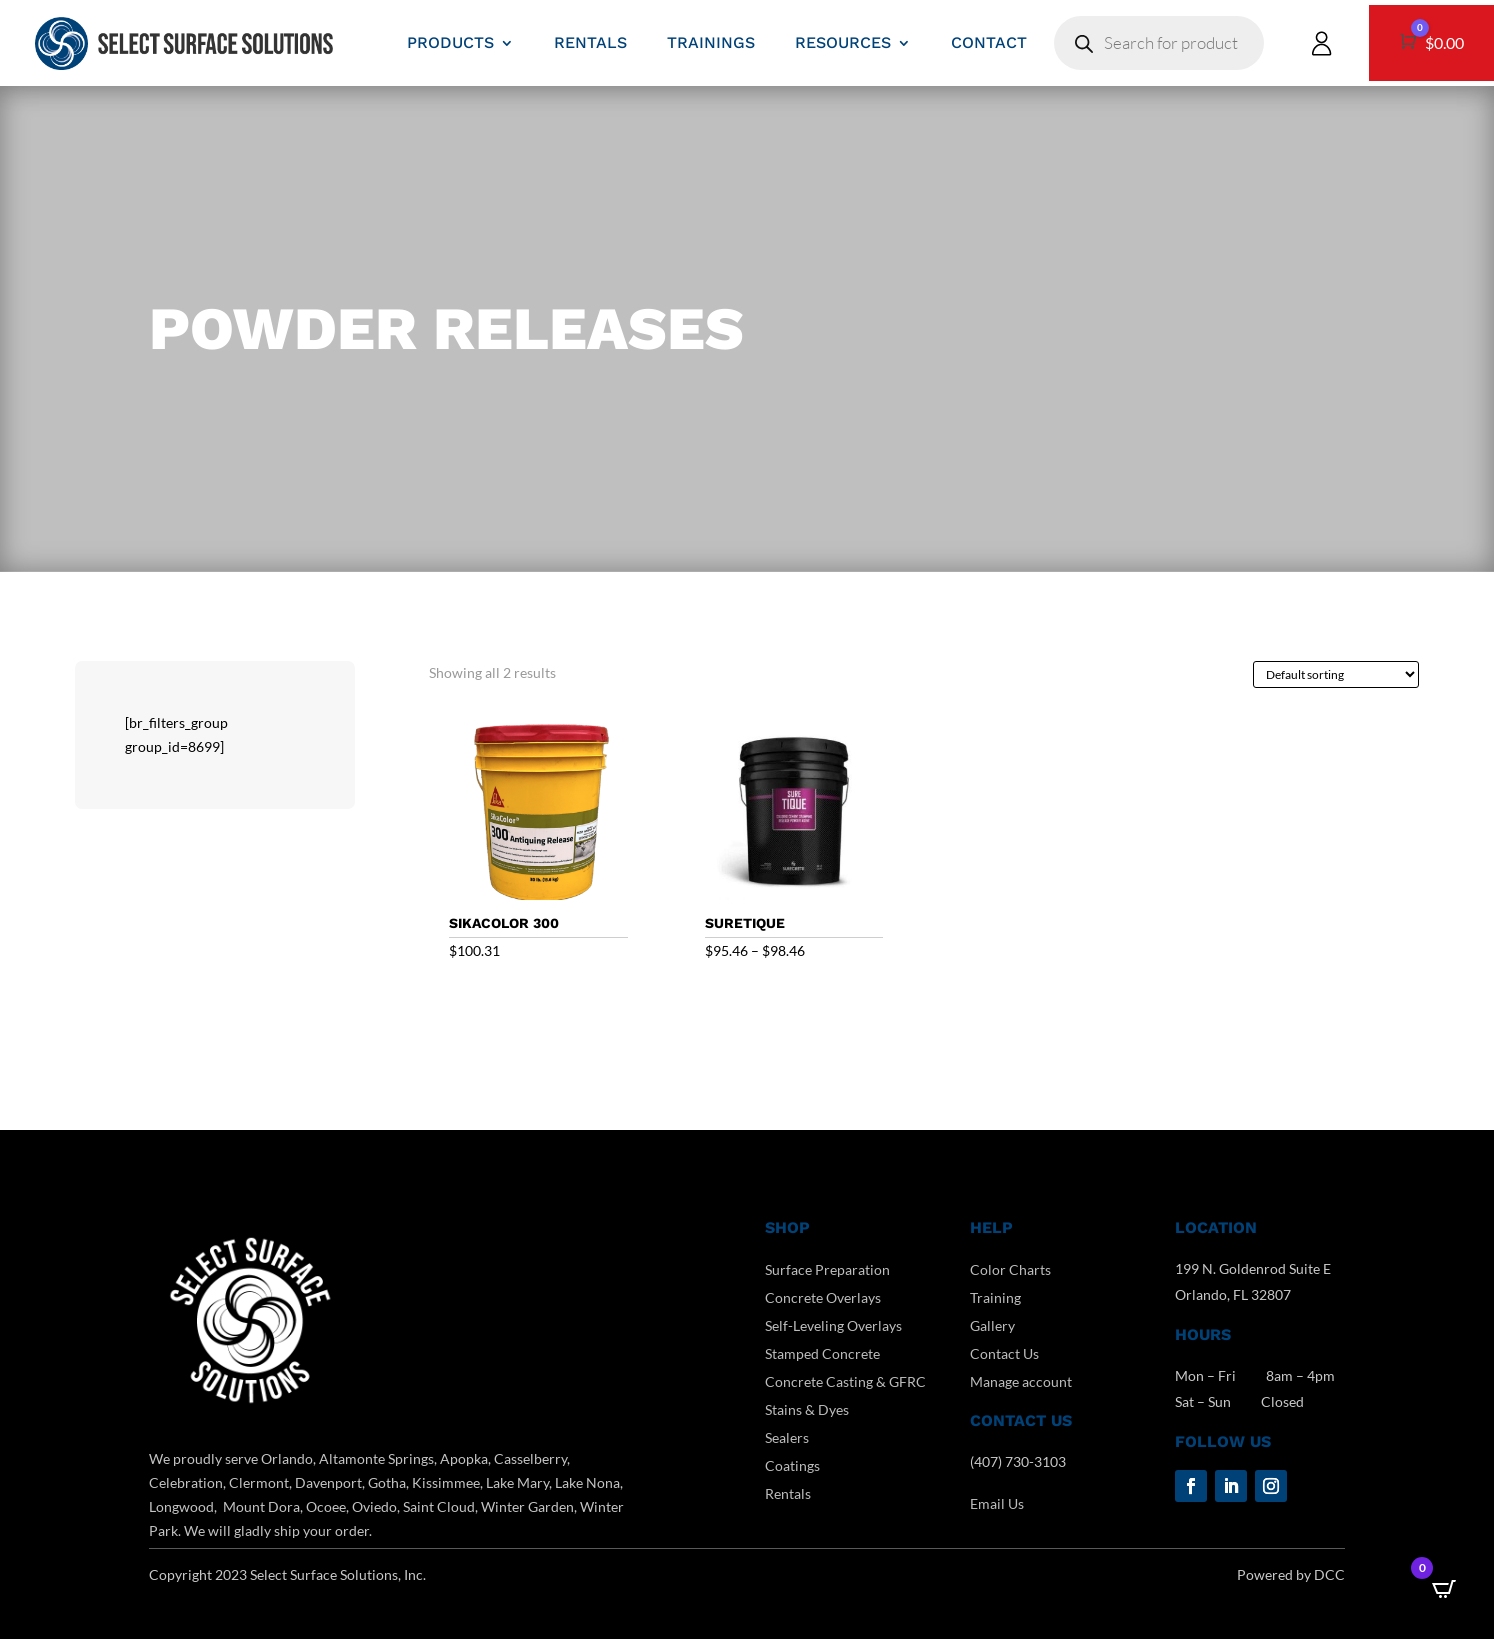  I want to click on RESOURCES, so click(843, 42).